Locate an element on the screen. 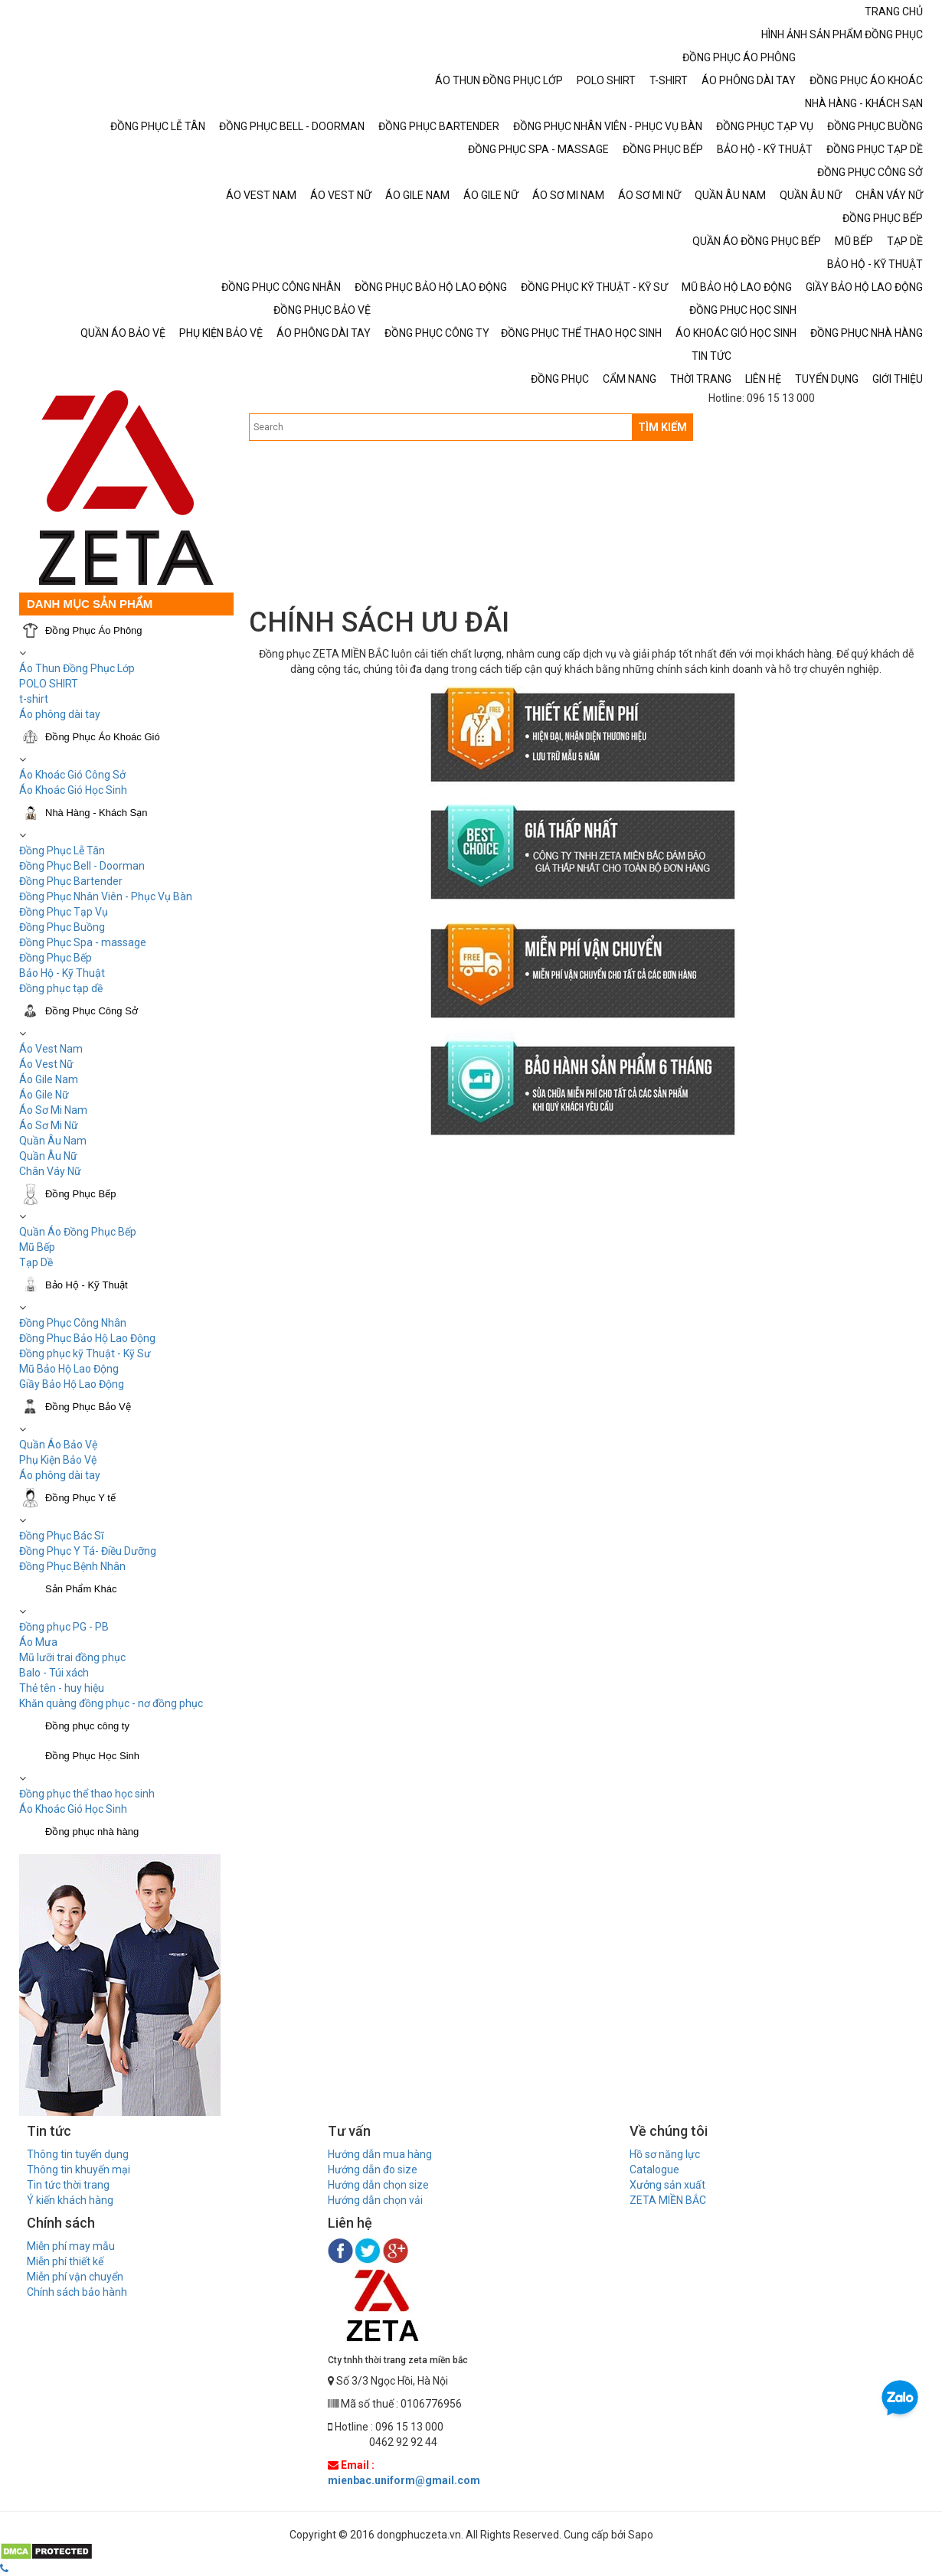 The image size is (942, 2576). Tạp Dề is located at coordinates (36, 1262).